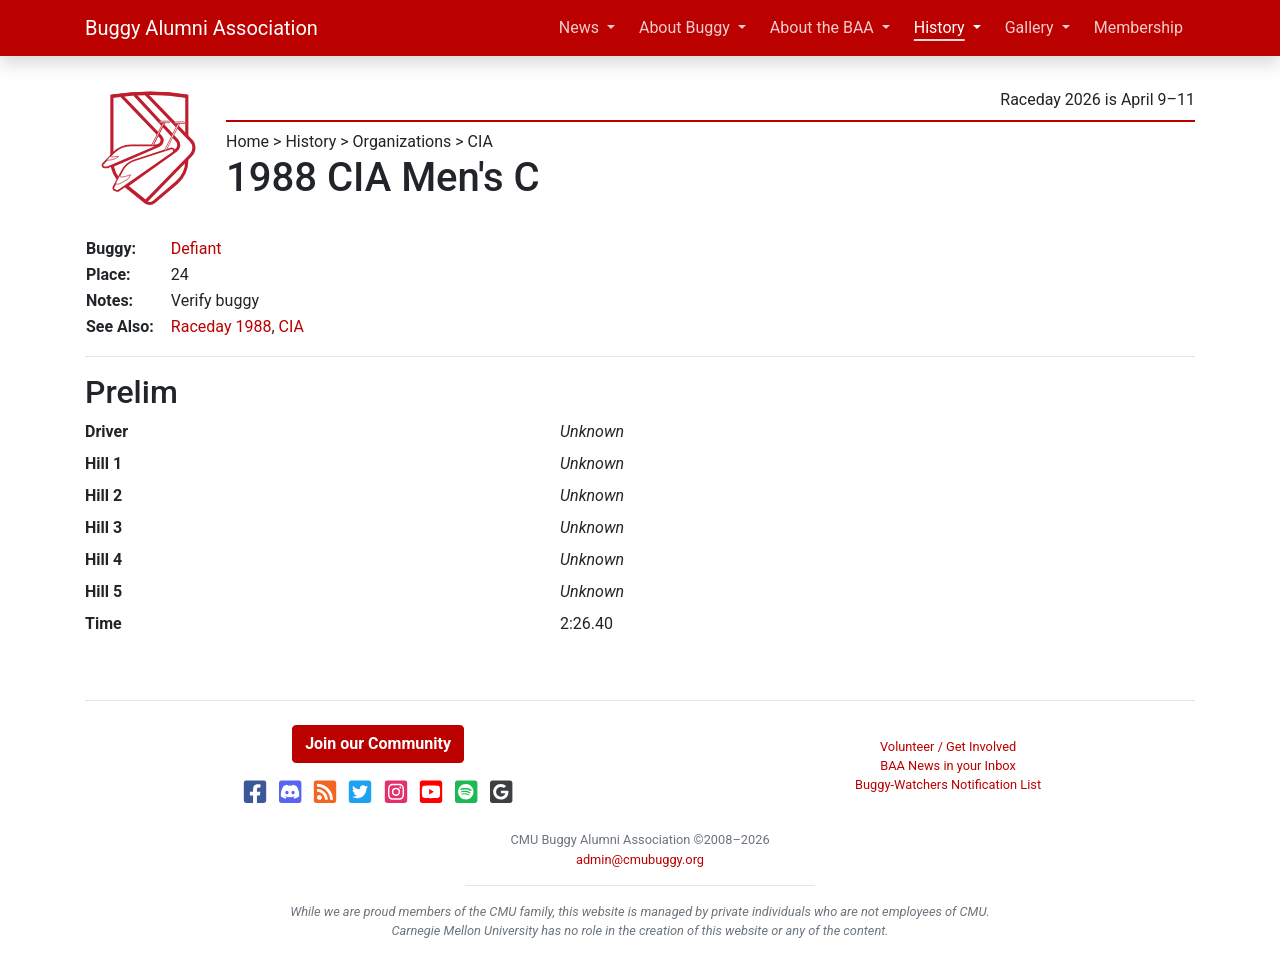  I want to click on admin@cmubuggy.org, so click(640, 859).